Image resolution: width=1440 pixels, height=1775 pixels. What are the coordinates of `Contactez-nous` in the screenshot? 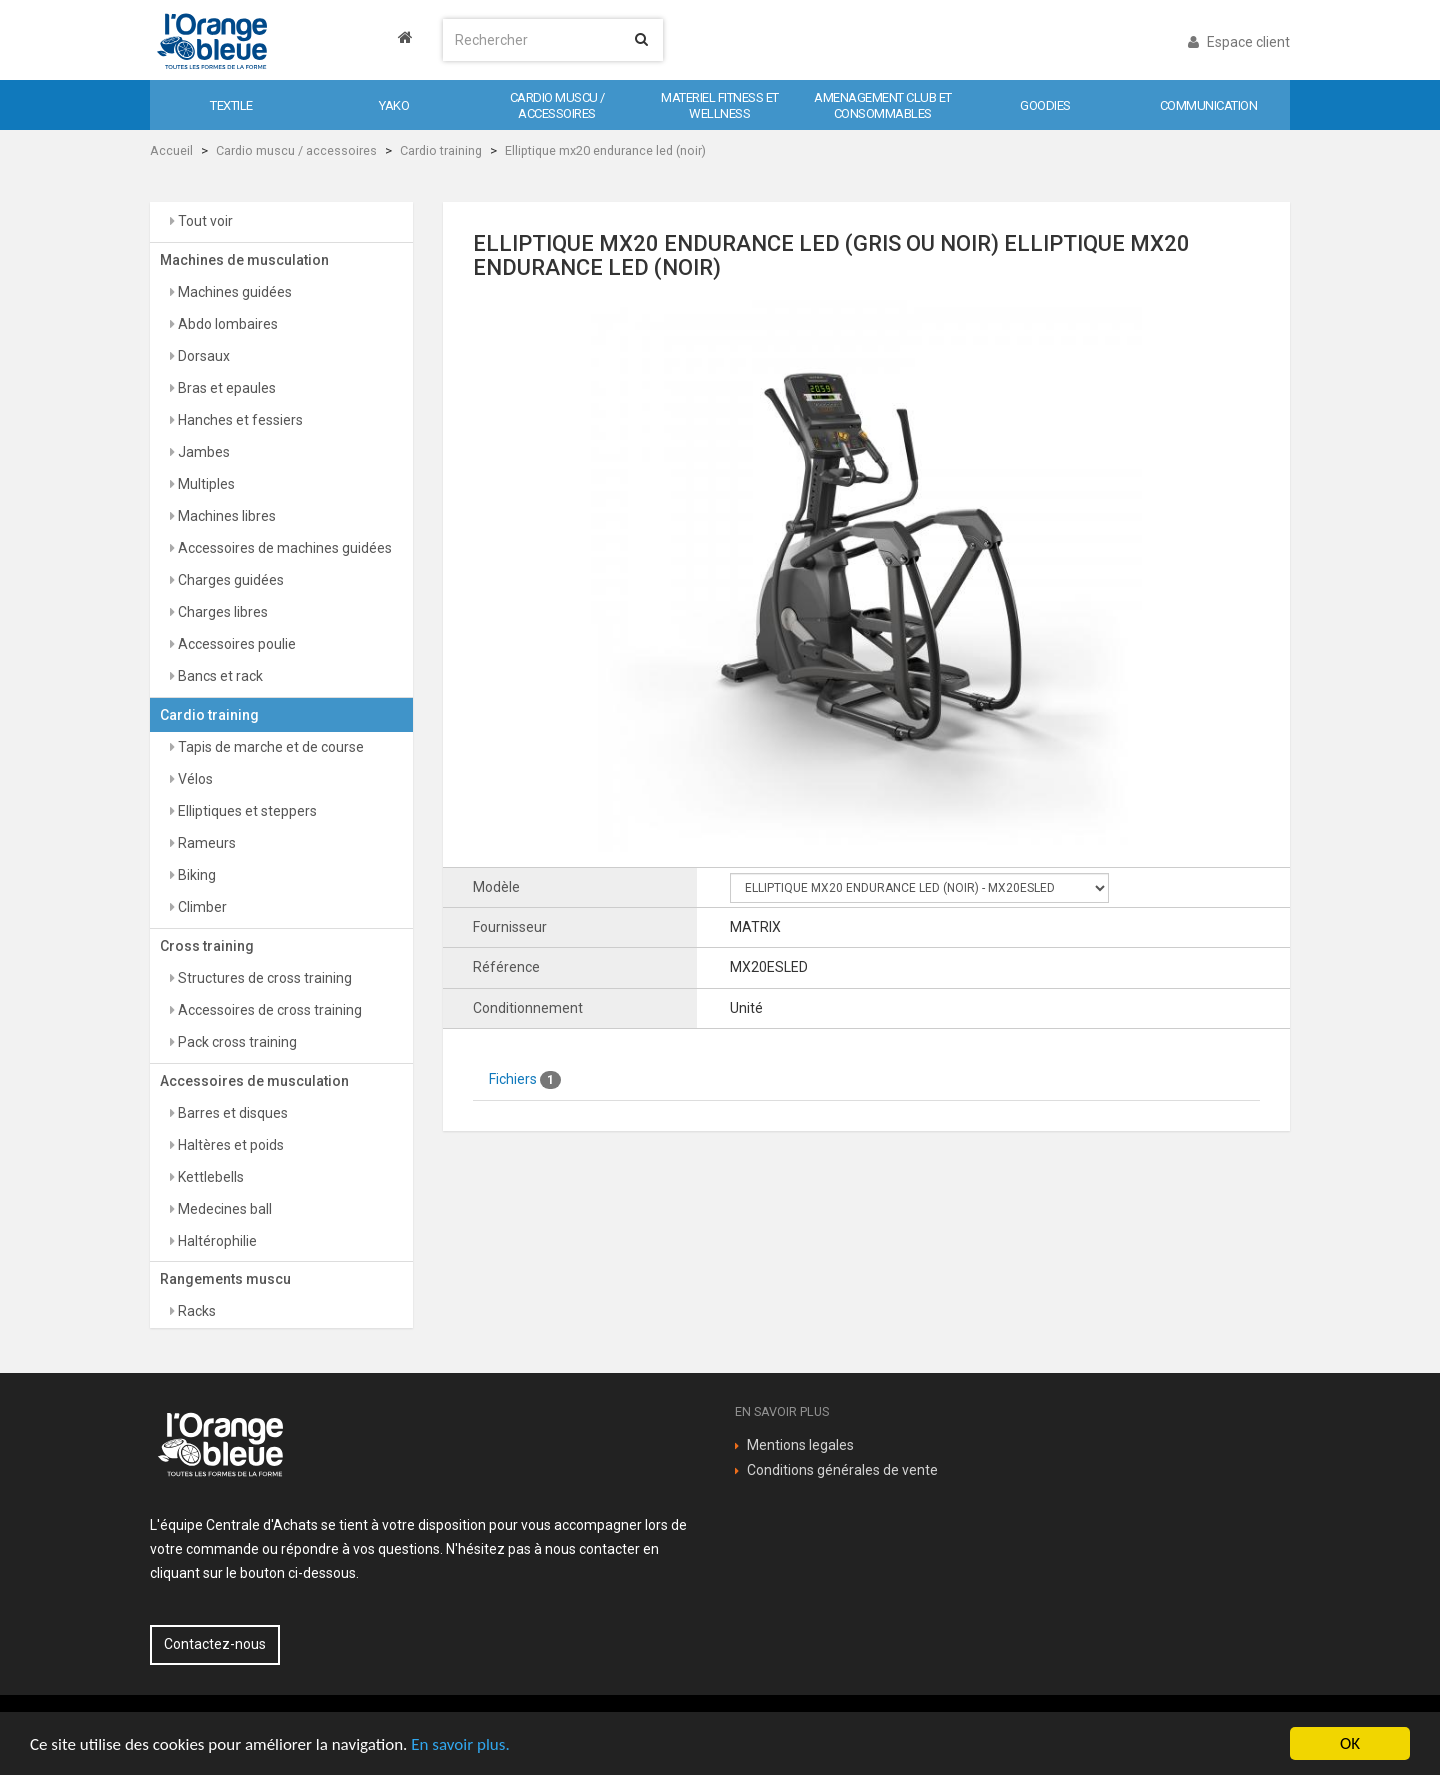 It's located at (215, 1644).